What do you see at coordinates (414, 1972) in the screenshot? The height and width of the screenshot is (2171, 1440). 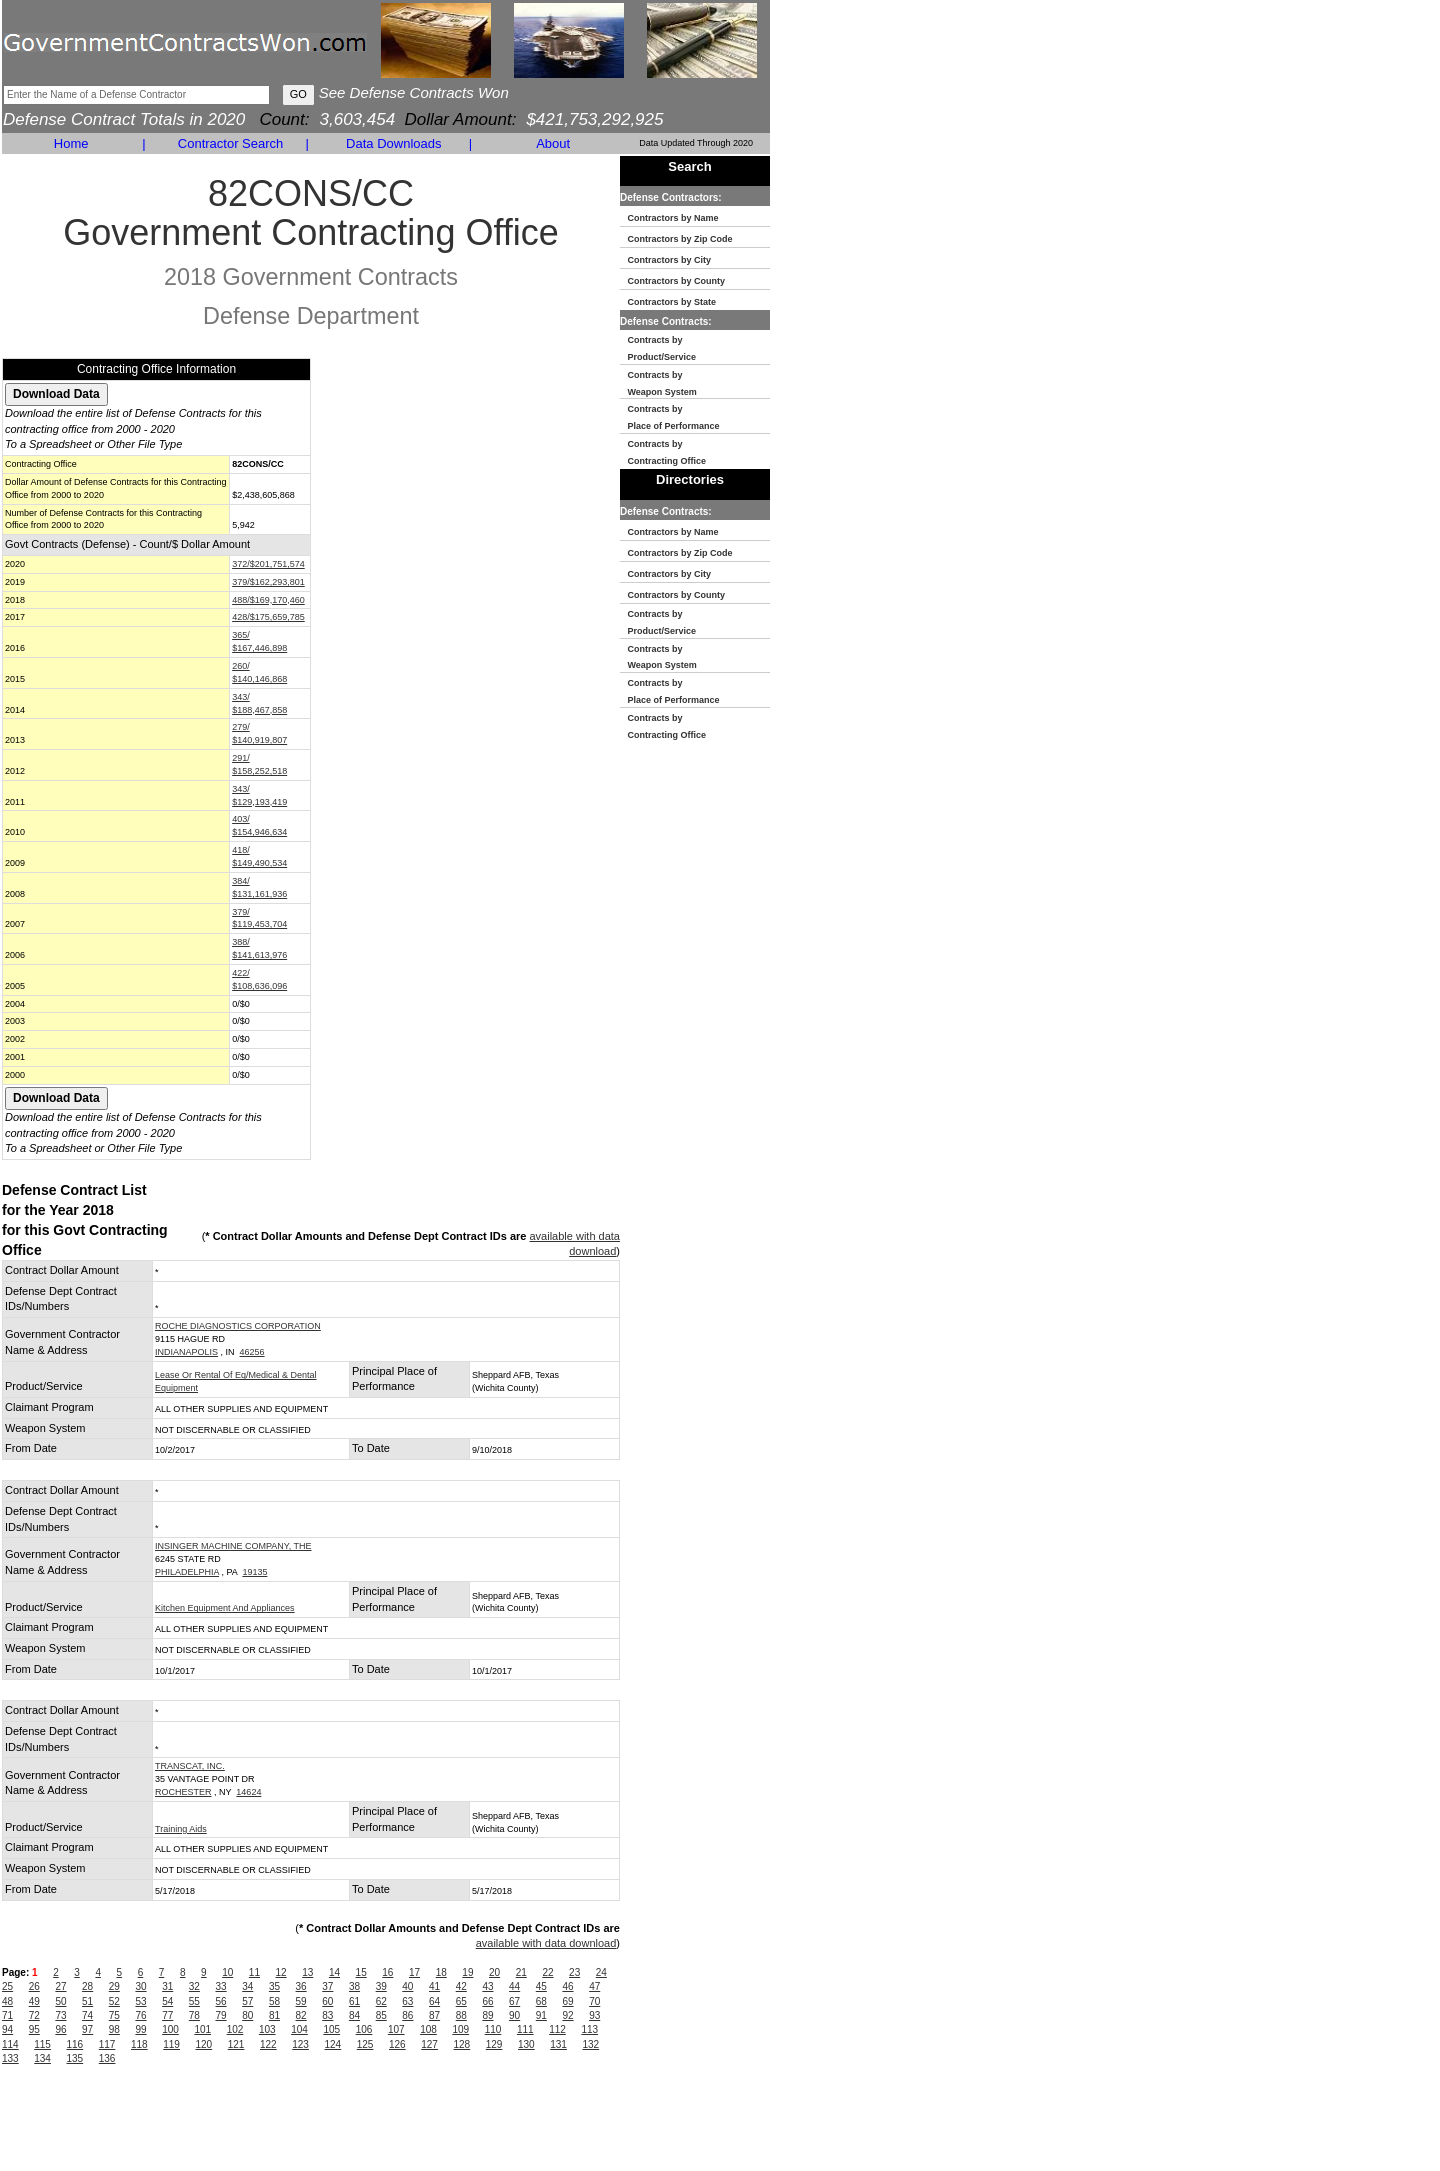 I see `17` at bounding box center [414, 1972].